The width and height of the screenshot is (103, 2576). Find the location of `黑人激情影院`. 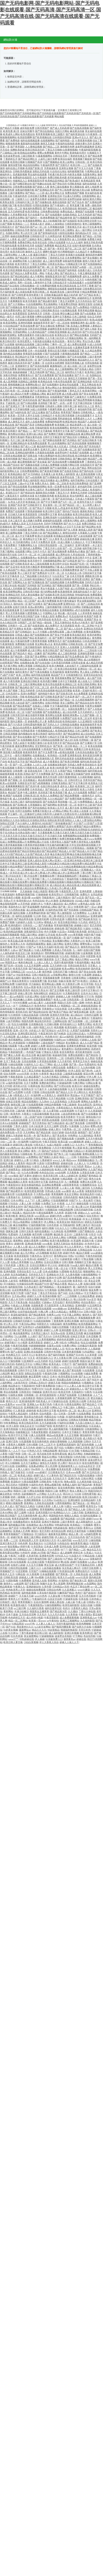

黑人激情影院 is located at coordinates (64, 913).